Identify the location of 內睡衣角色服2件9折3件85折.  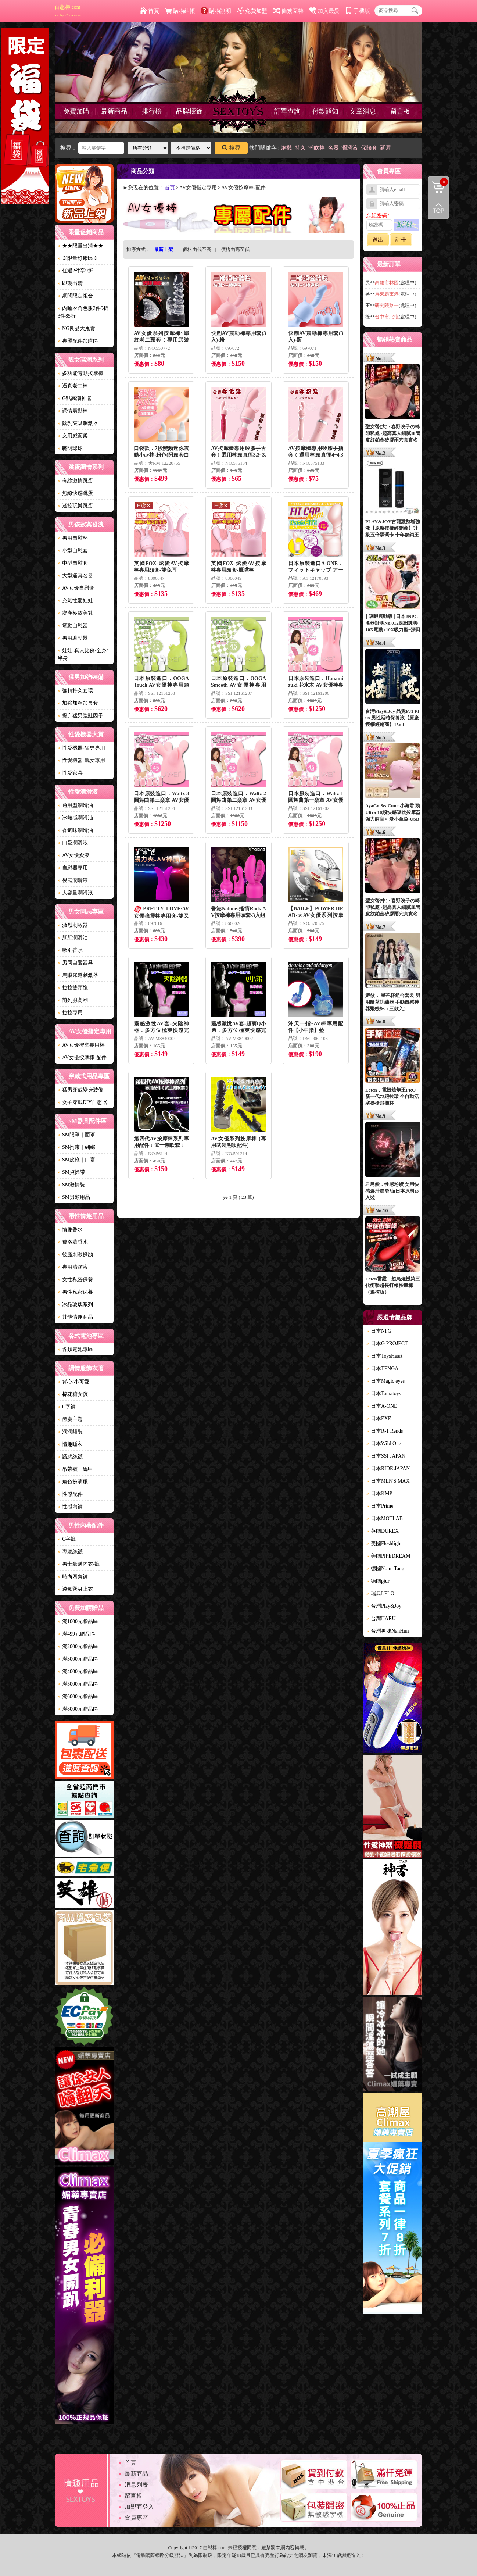
(83, 312).